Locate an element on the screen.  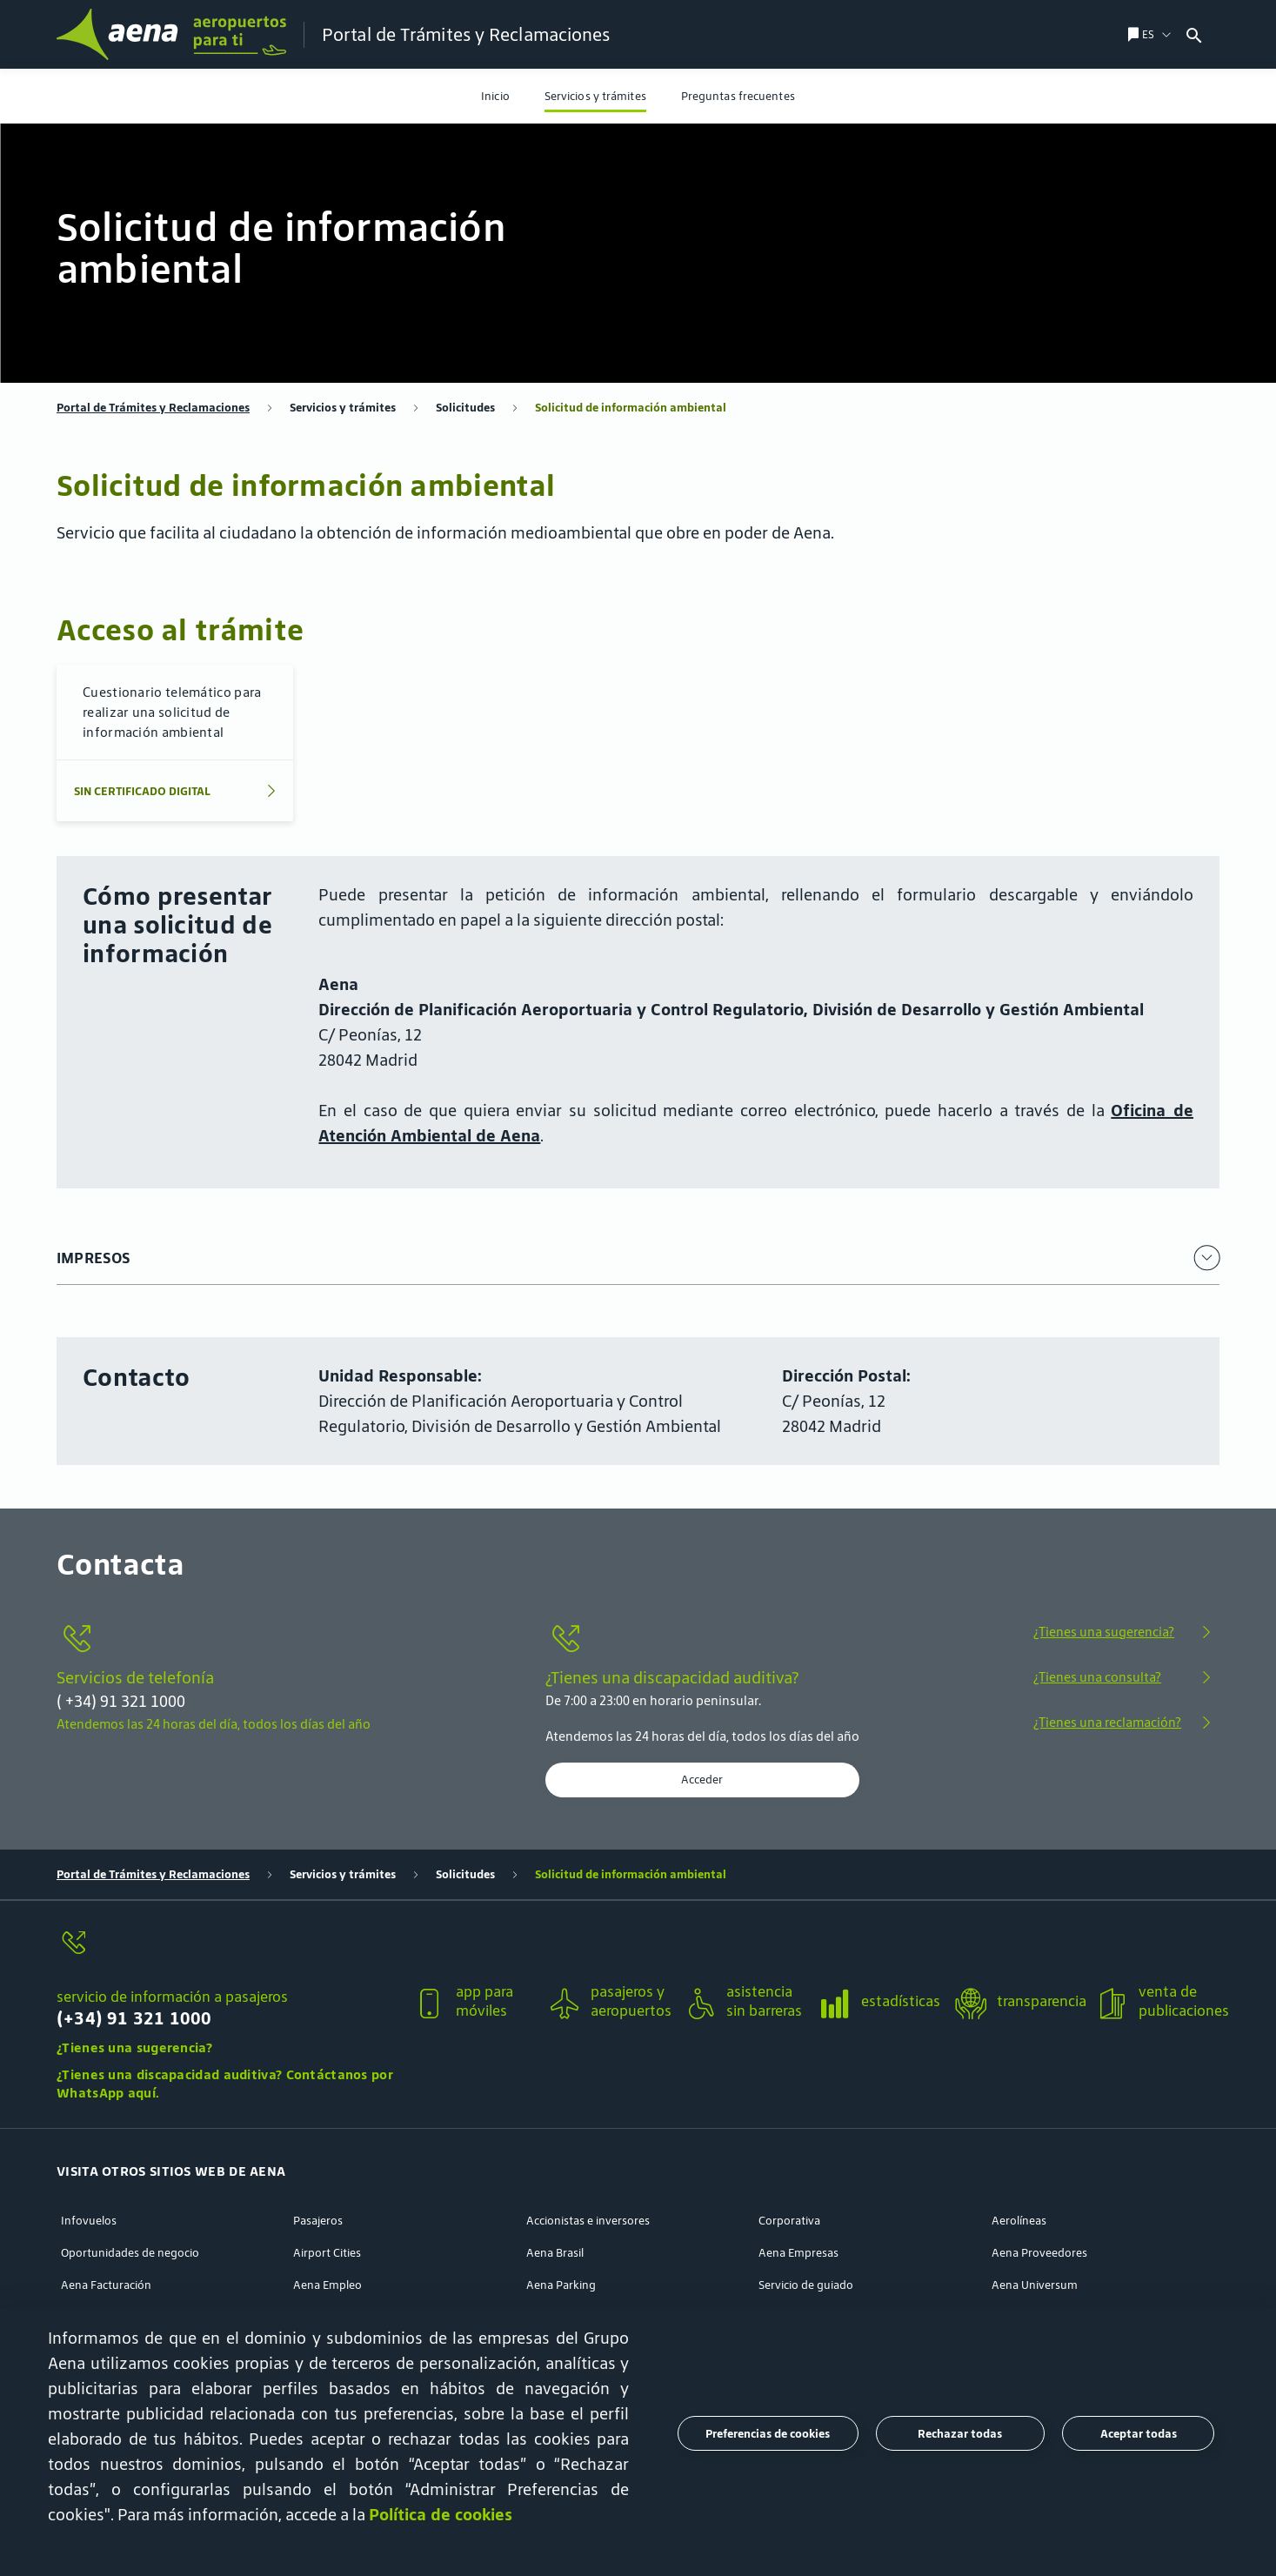
Preguntas frecuentes is located at coordinates (738, 96).